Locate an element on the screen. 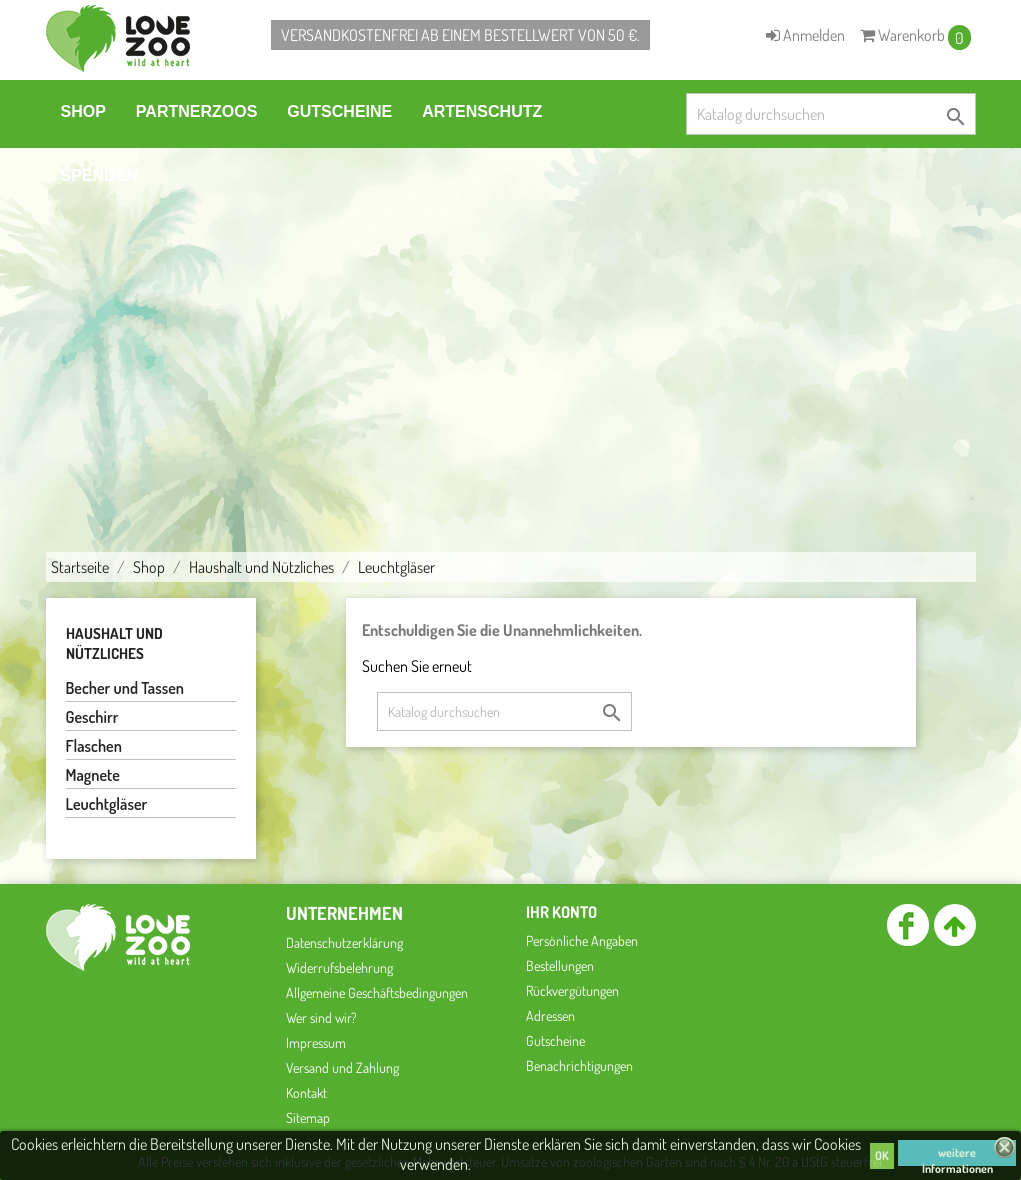  Benachrichtigungen is located at coordinates (579, 1065).